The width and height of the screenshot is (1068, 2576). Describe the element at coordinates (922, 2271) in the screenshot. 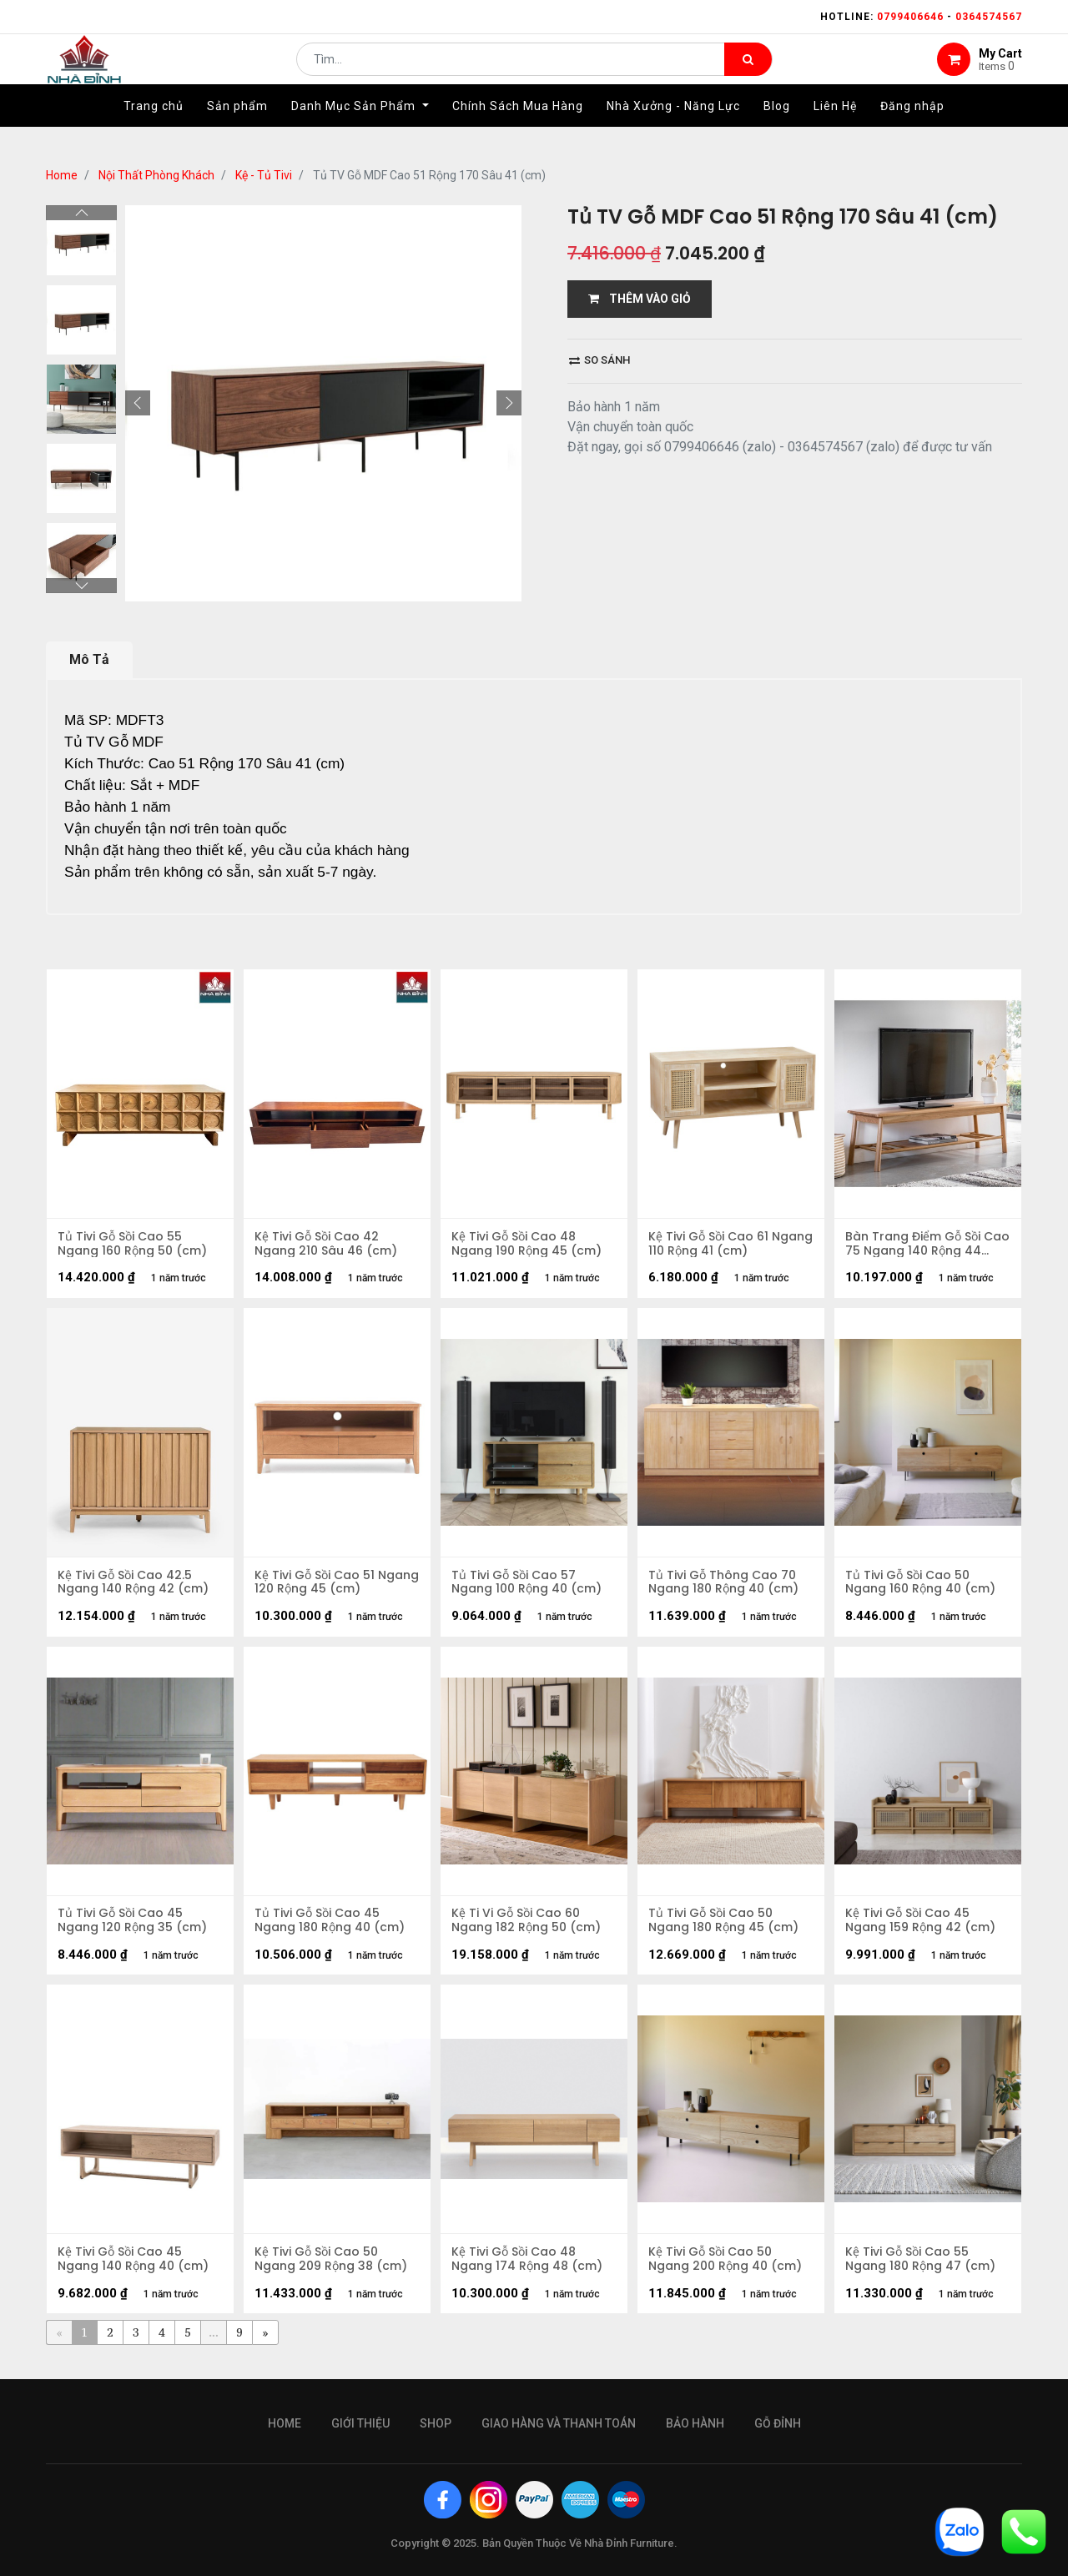

I see `Kệ Tivi Gỗ Sồi Cao 55 Ngang 180 Rộng 47 (cm)` at that location.